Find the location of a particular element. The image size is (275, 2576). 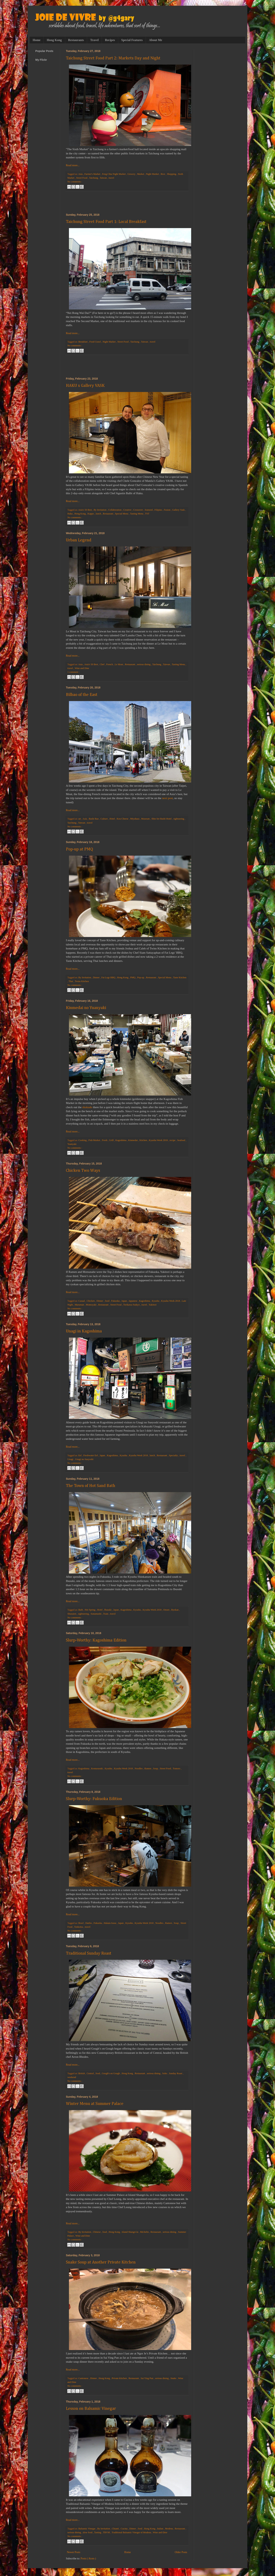

Slurp-Worthy: Fukuoka Edition is located at coordinates (94, 1799).